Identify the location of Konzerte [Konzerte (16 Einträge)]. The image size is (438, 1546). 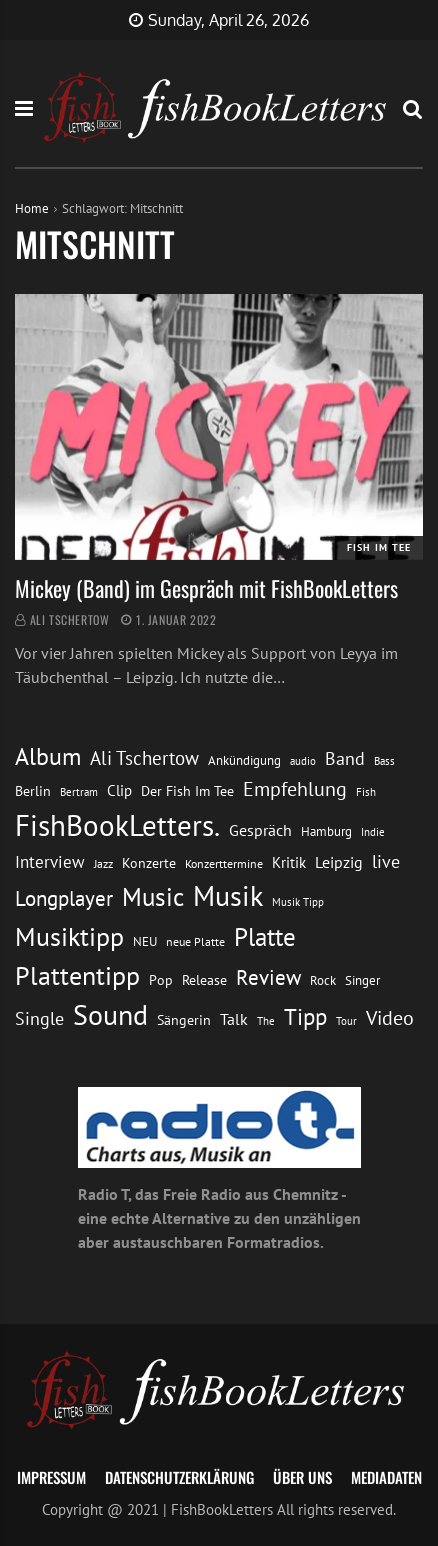
(149, 863).